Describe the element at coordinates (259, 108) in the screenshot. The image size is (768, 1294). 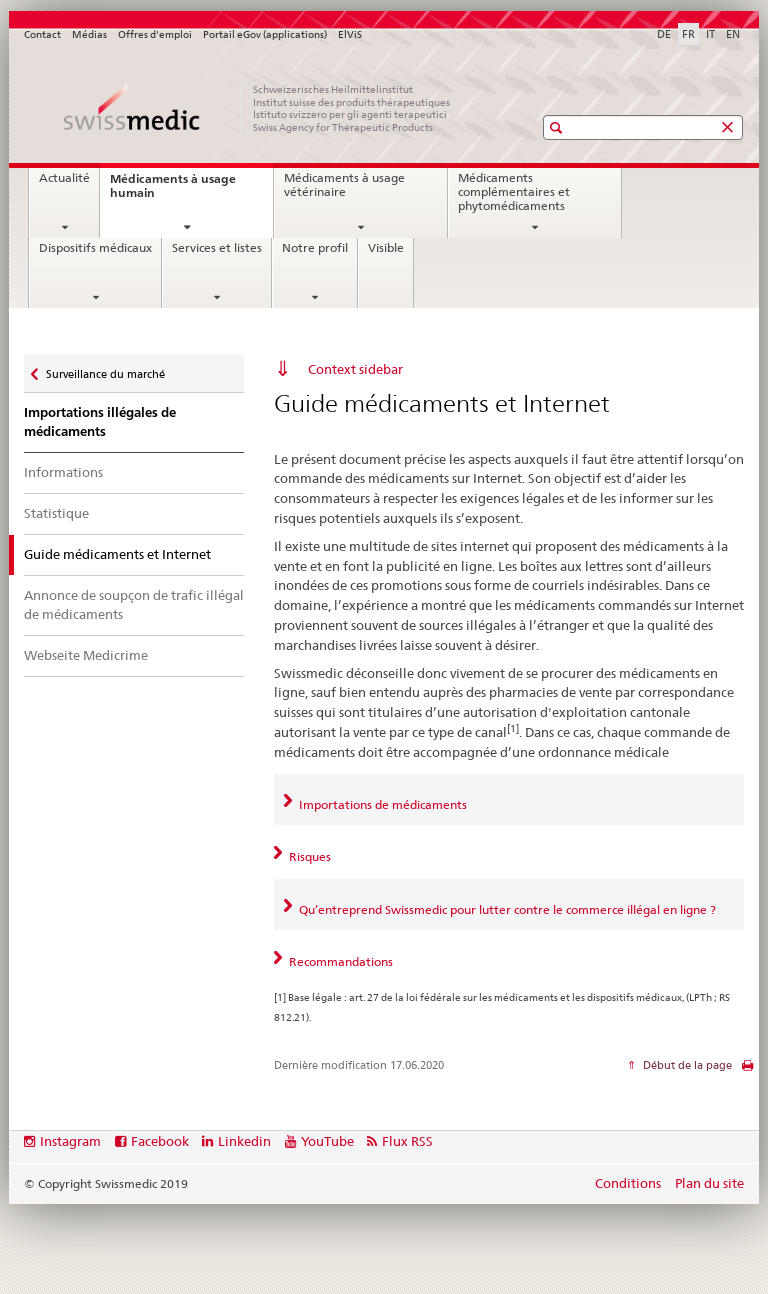
I see `[Accueil]` at that location.